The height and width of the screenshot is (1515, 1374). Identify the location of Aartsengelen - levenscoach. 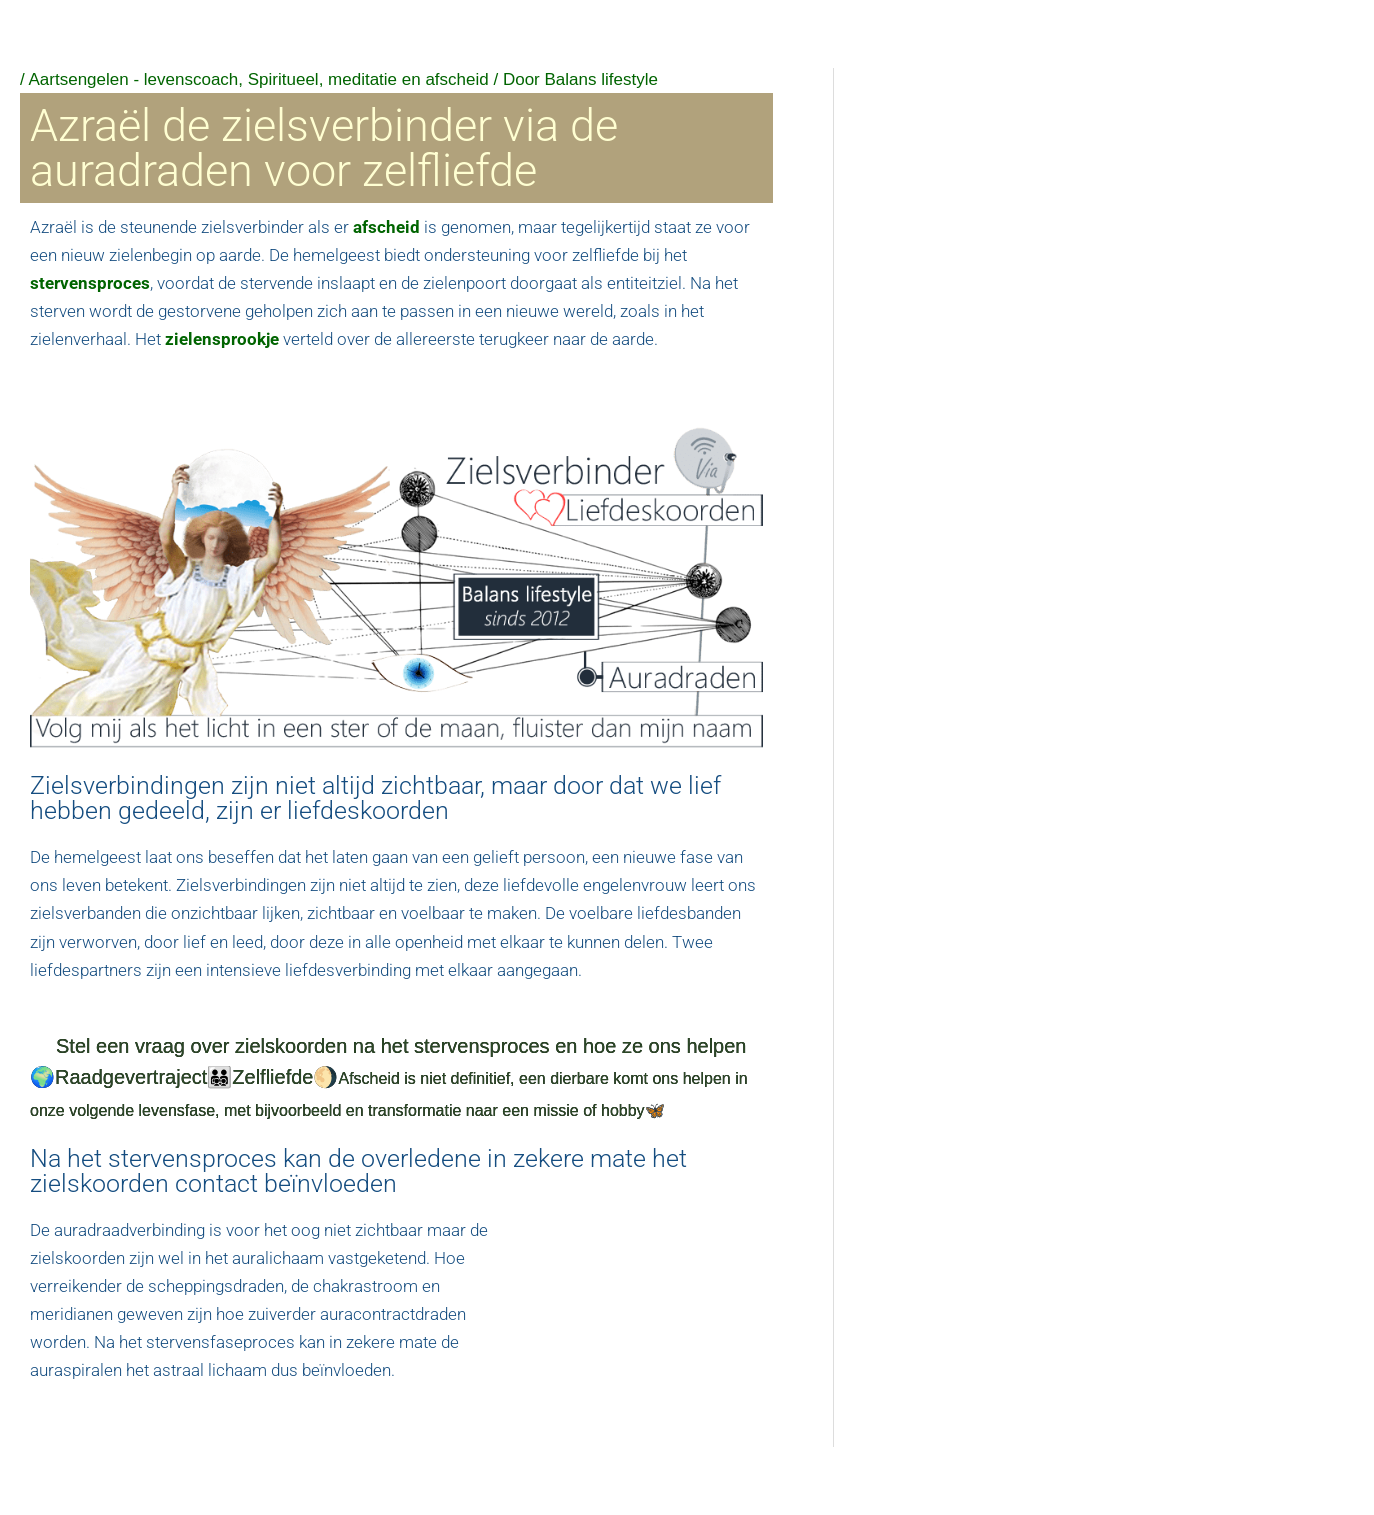
(134, 79).